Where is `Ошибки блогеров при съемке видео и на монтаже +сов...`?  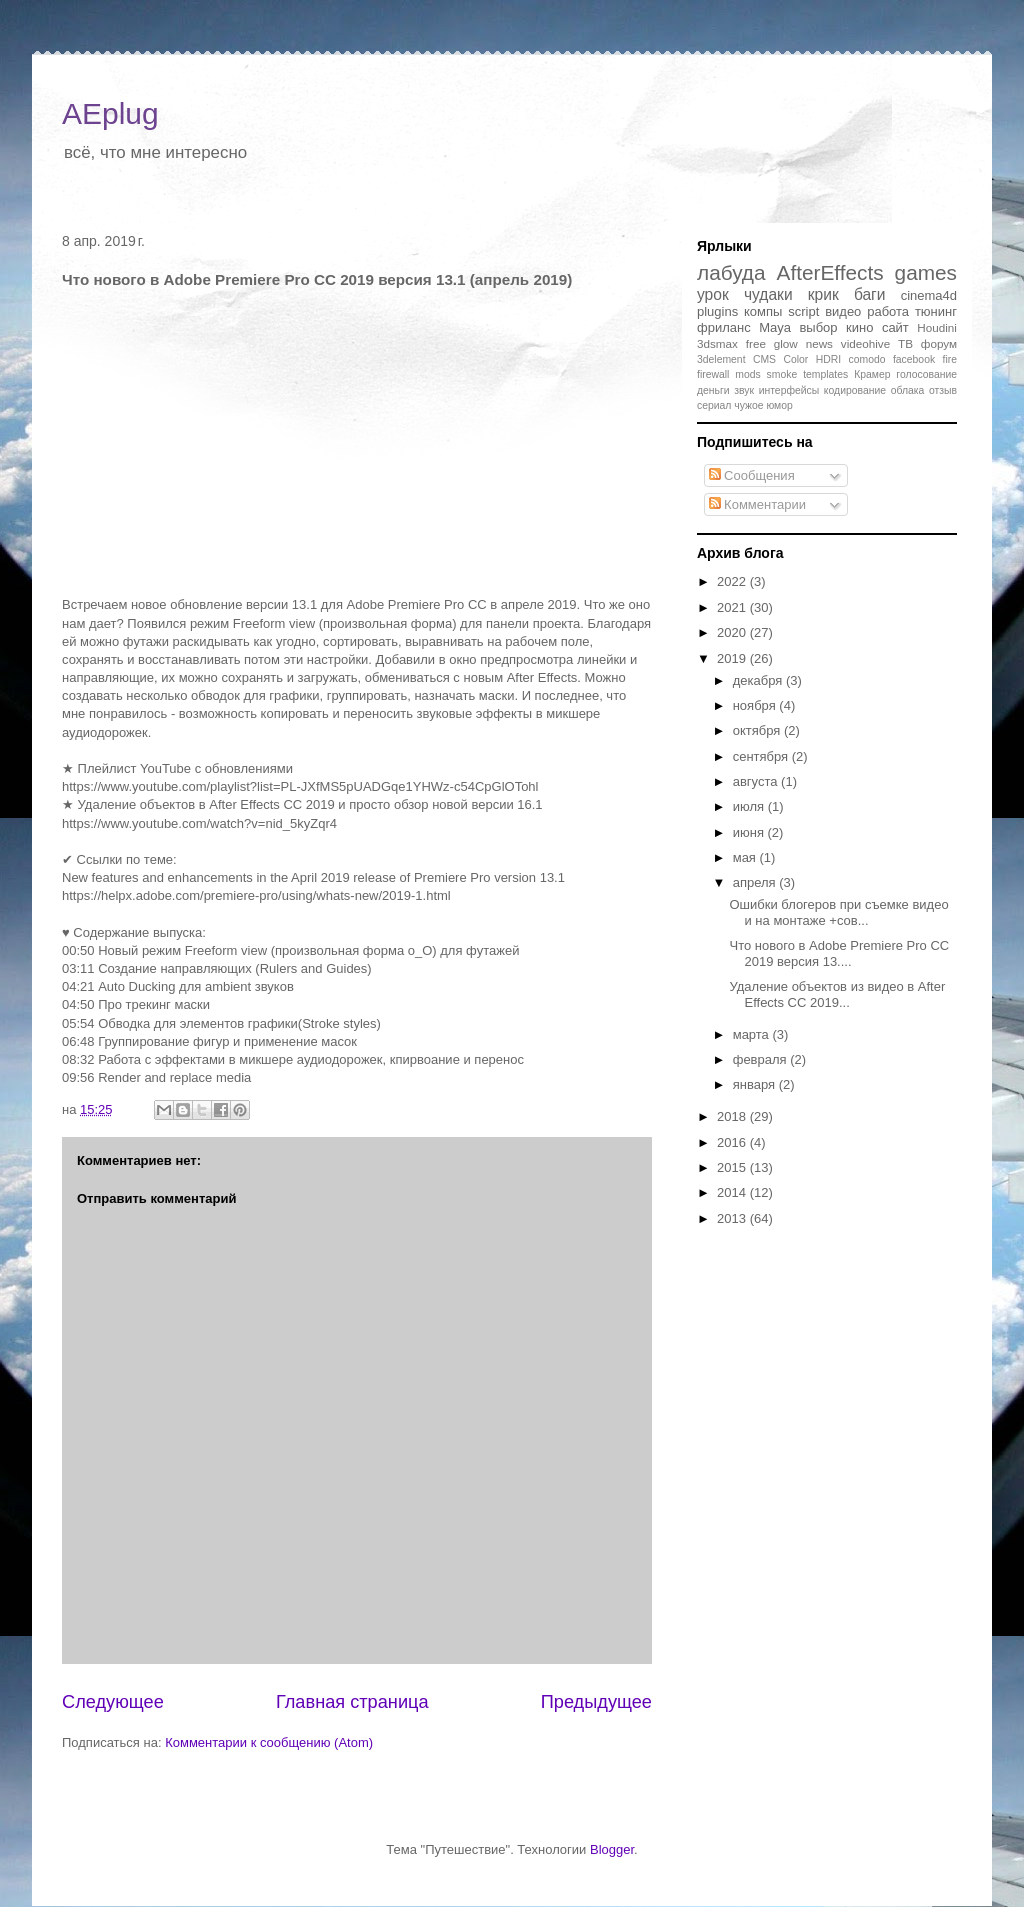
Ошибки блогеров при съемке видео и на монтаже +сов... is located at coordinates (838, 912).